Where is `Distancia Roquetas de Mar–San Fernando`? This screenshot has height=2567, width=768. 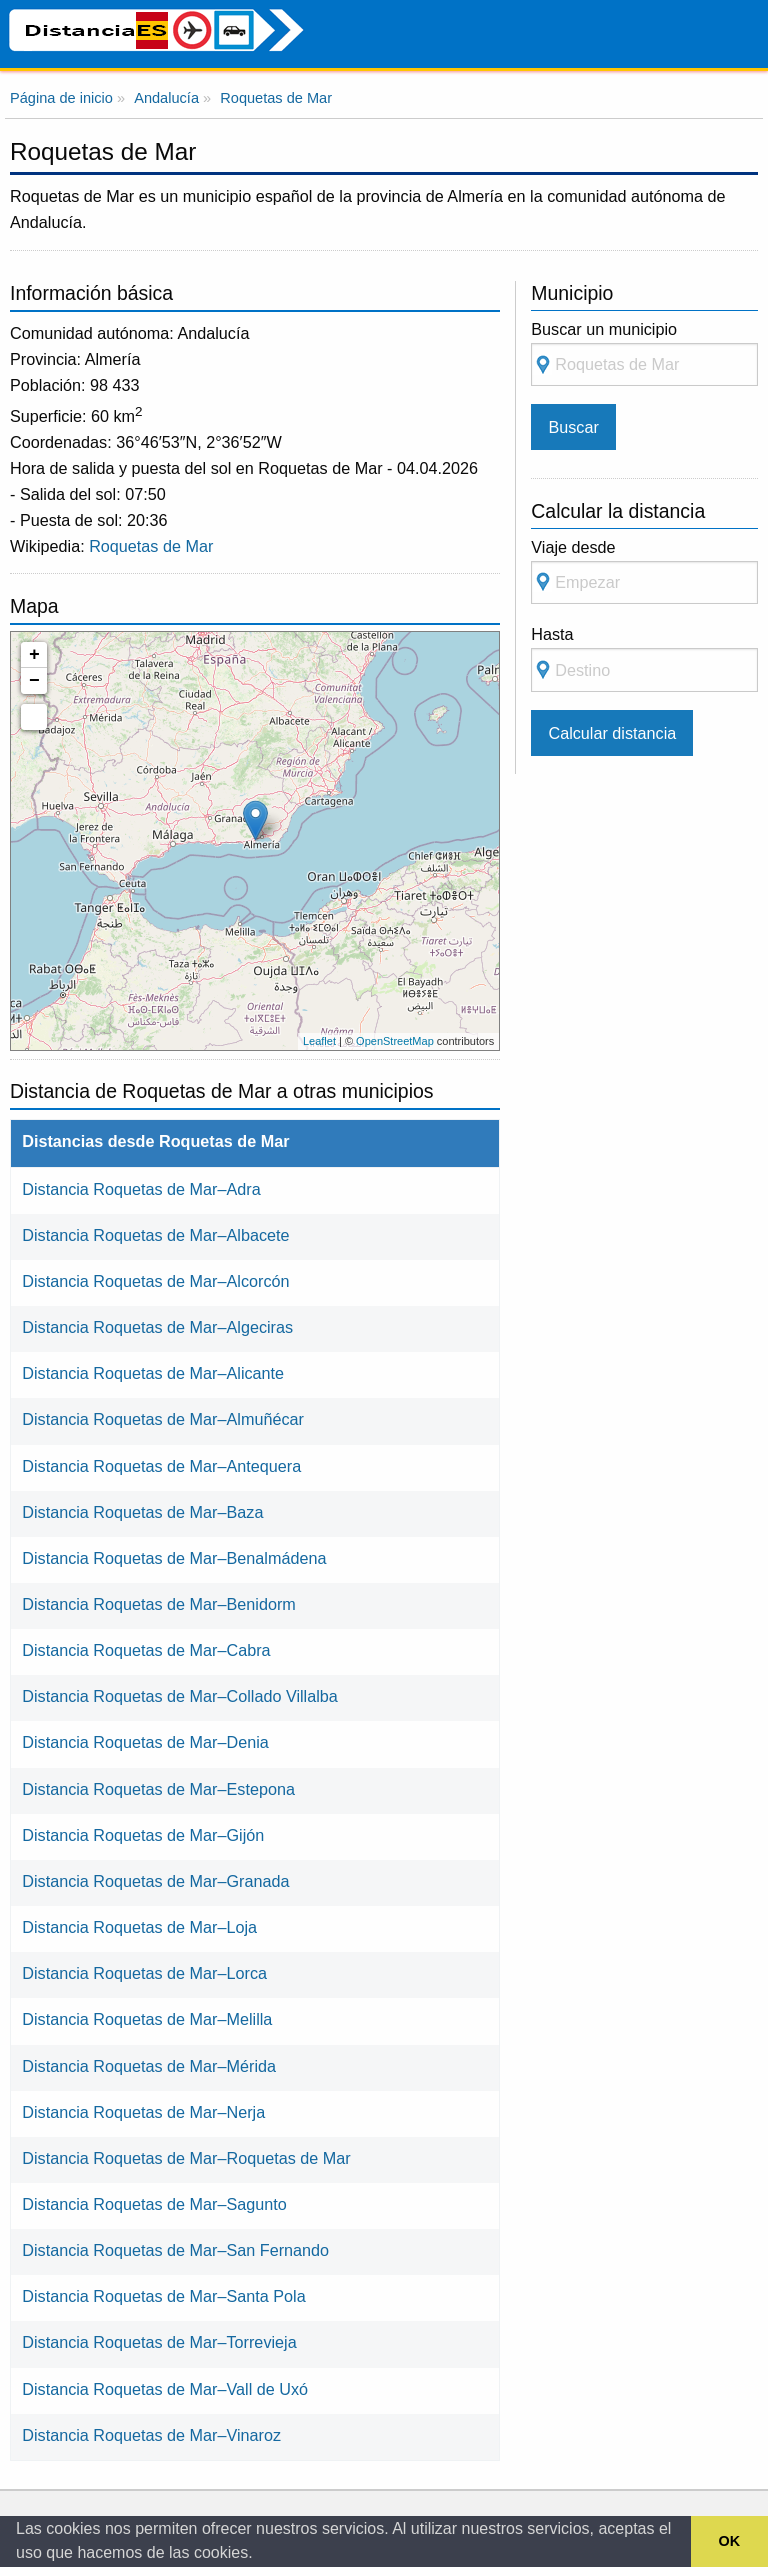
Distancia Roquetas de Mar–San Fernando is located at coordinates (175, 2250).